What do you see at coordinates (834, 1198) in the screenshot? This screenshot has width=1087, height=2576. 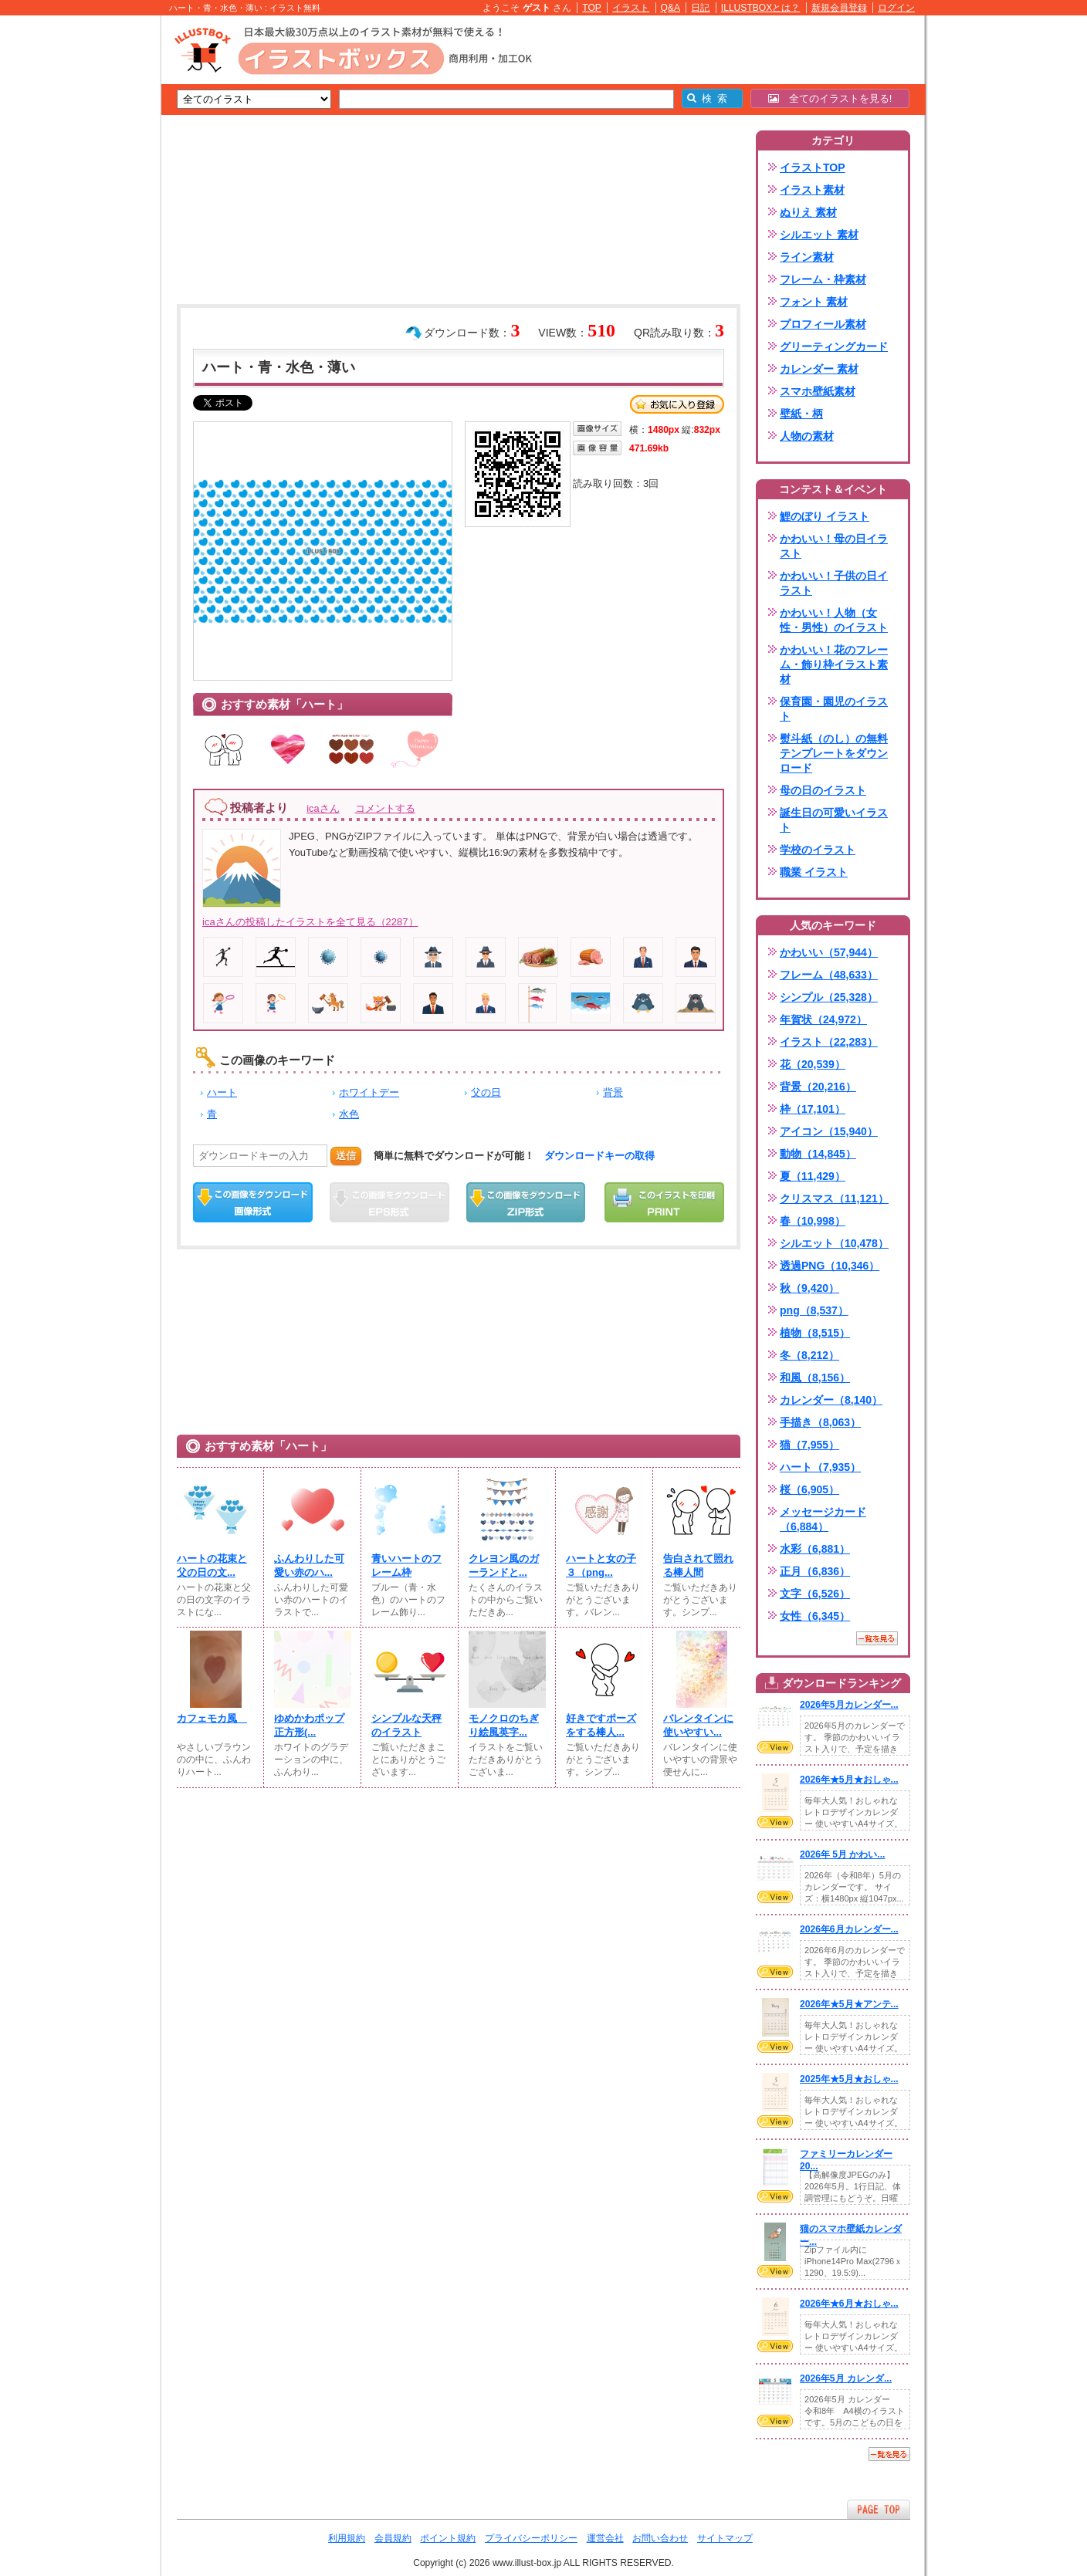 I see `クリスマス（11,121）` at bounding box center [834, 1198].